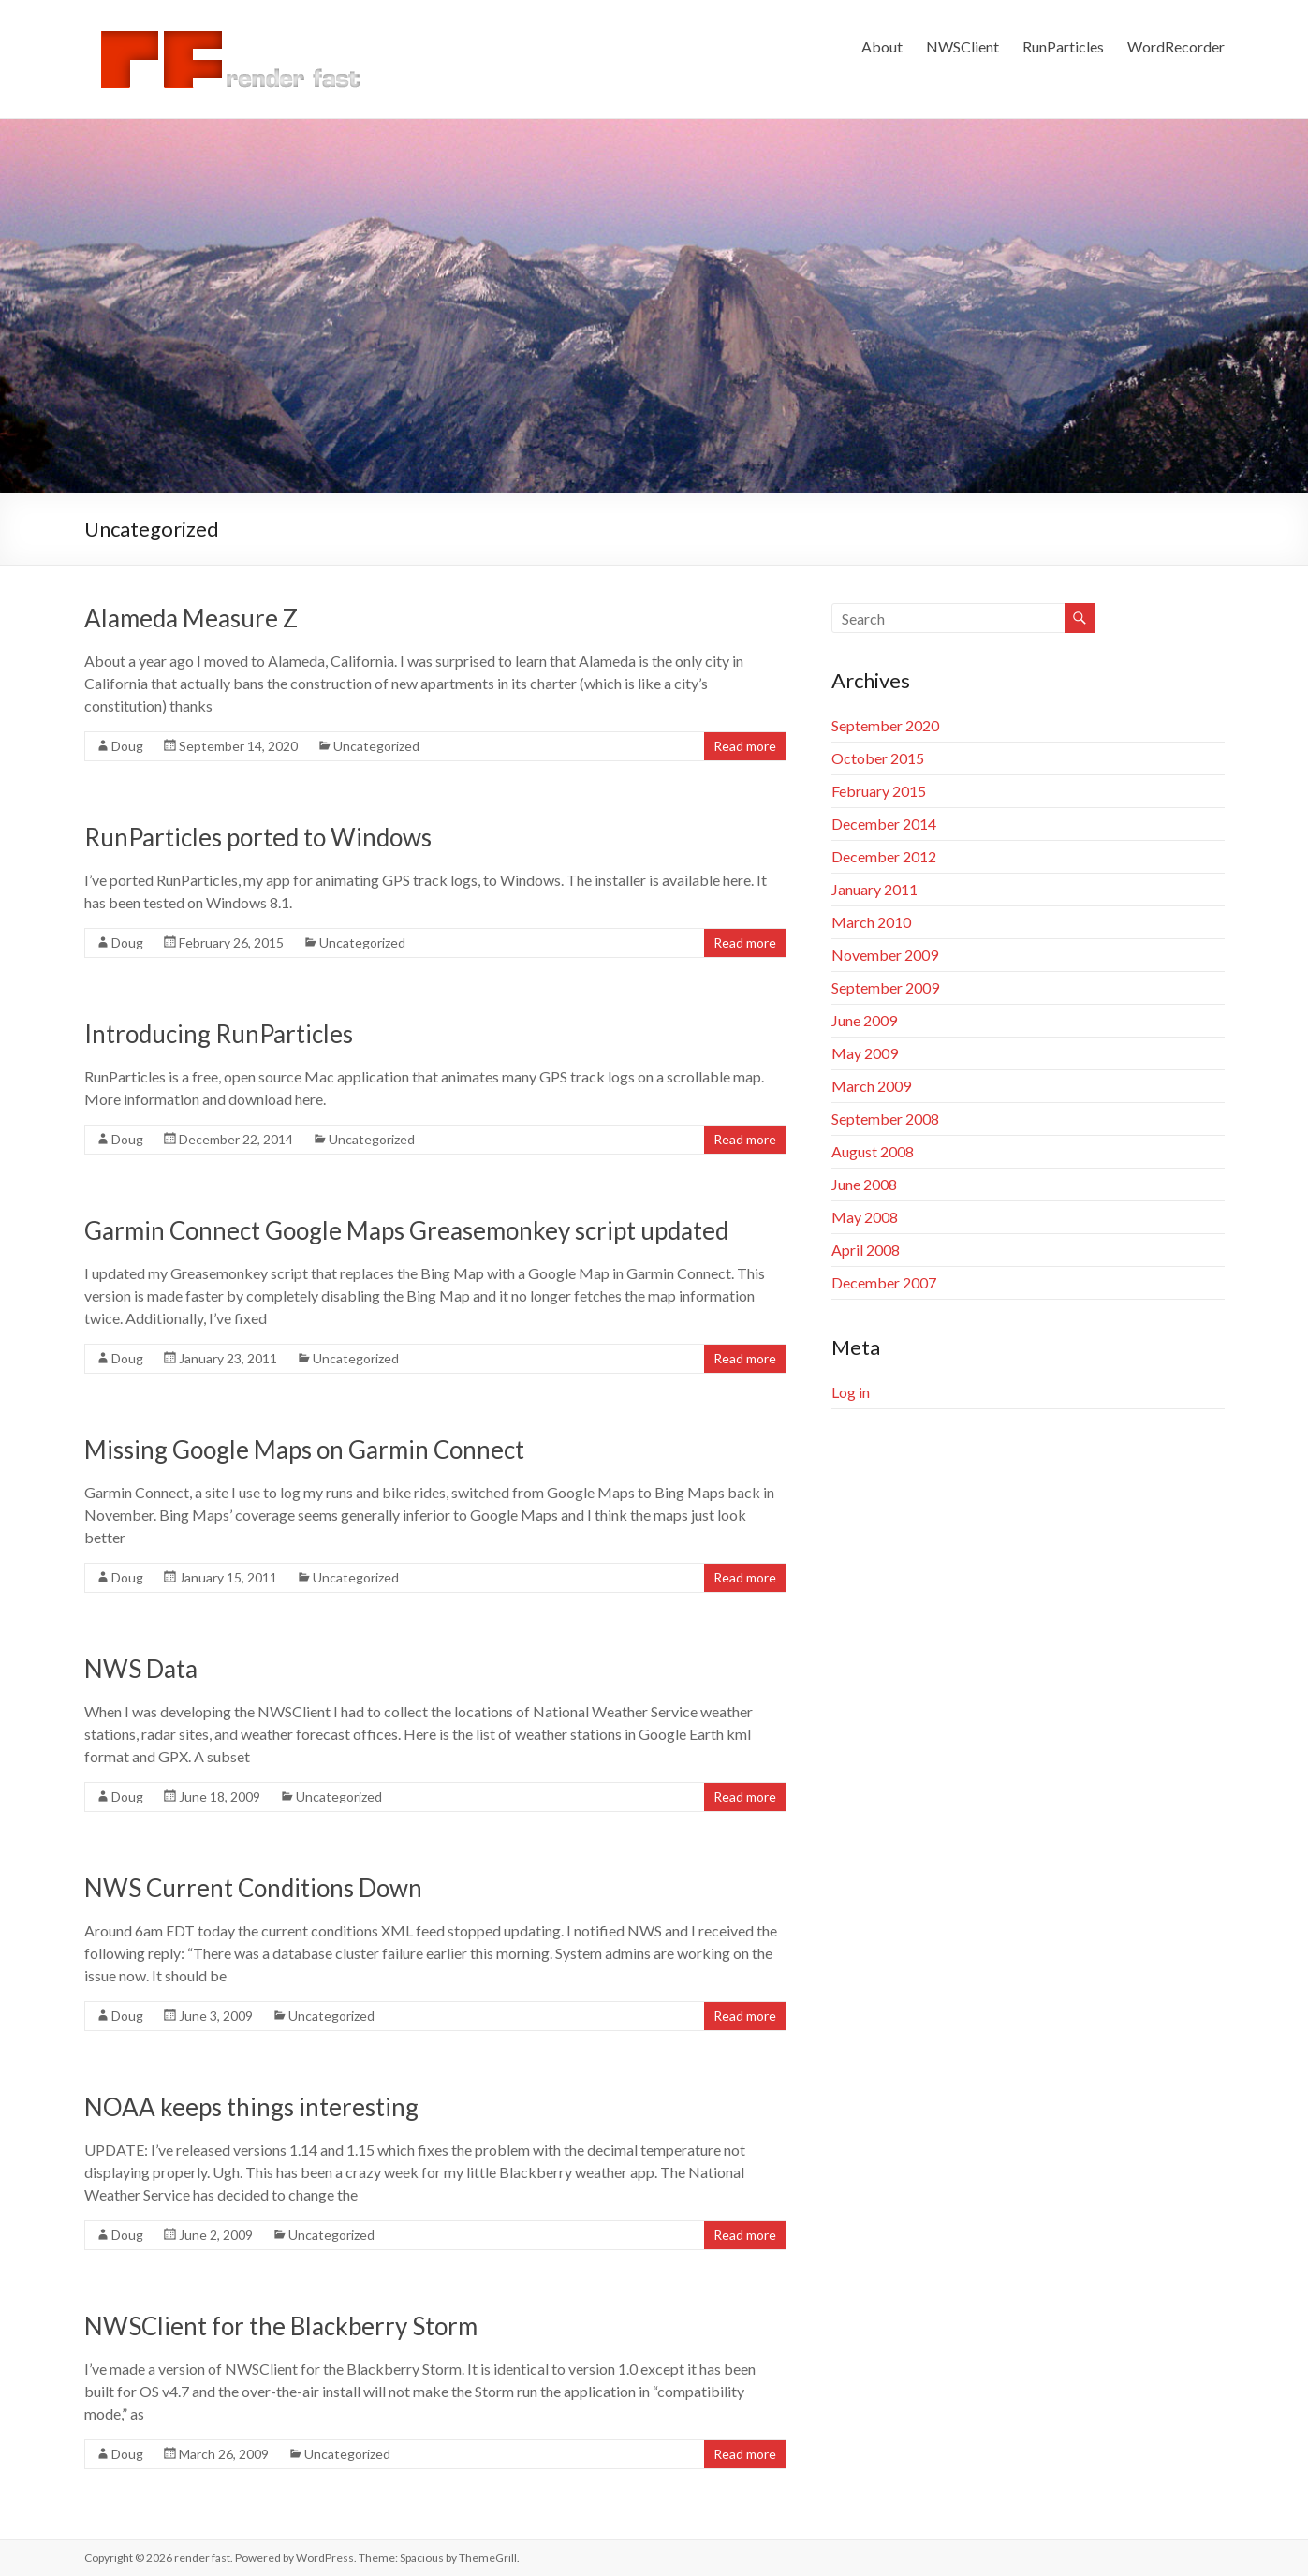 This screenshot has height=2576, width=1308. Describe the element at coordinates (882, 46) in the screenshot. I see `About` at that location.